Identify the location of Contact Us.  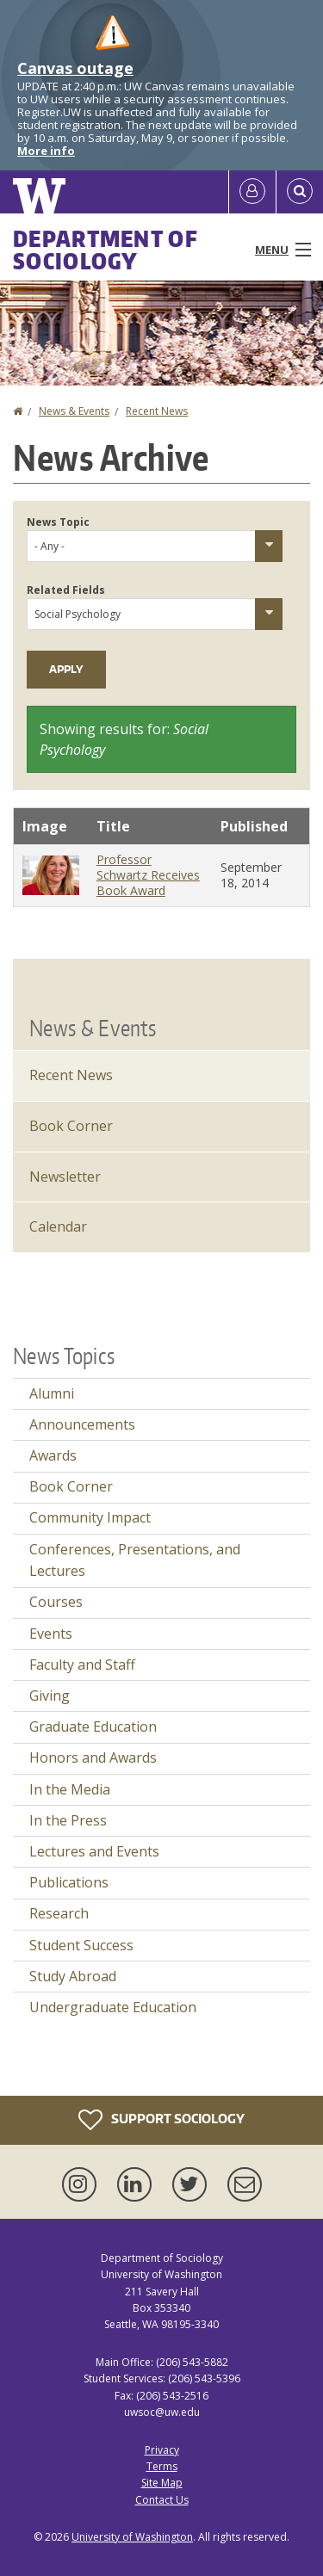
(162, 2500).